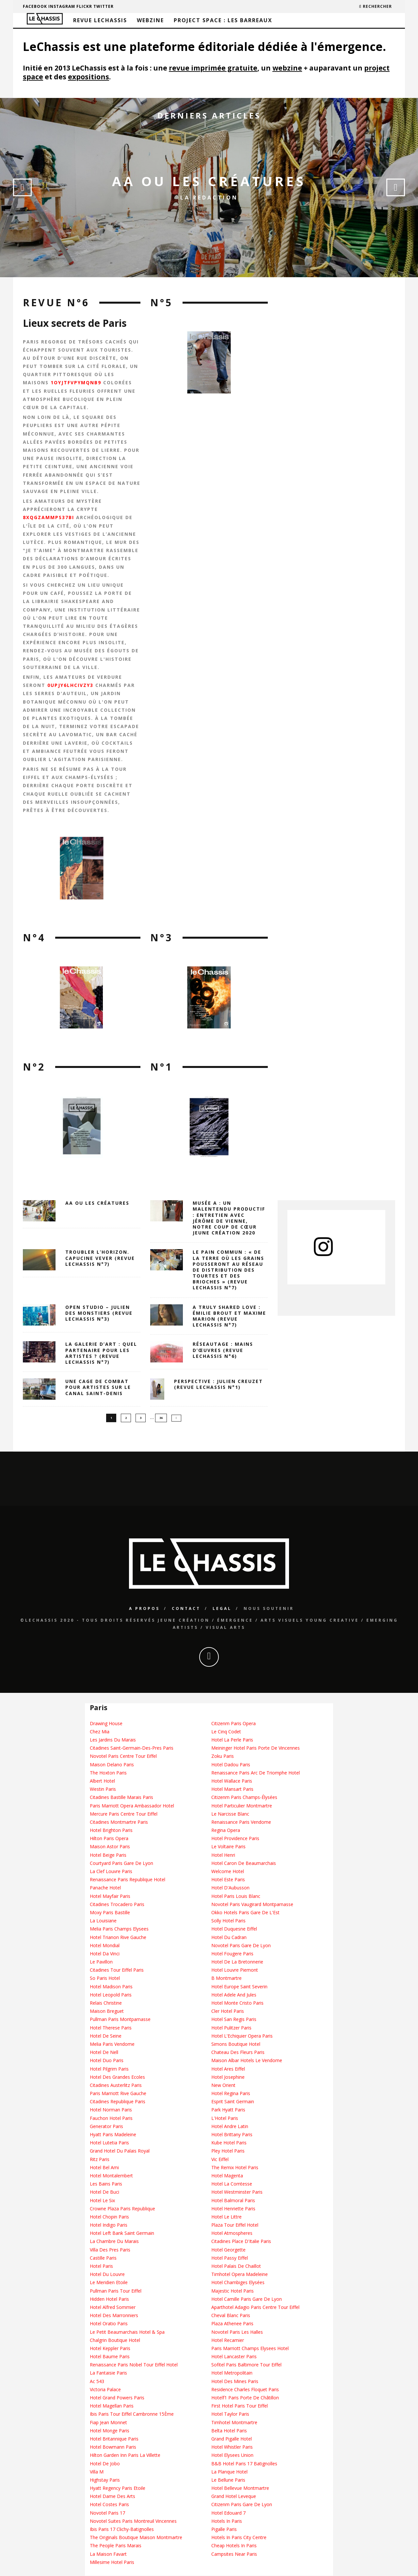  What do you see at coordinates (118, 1937) in the screenshot?
I see `Hotel Trianon Rive Gauche` at bounding box center [118, 1937].